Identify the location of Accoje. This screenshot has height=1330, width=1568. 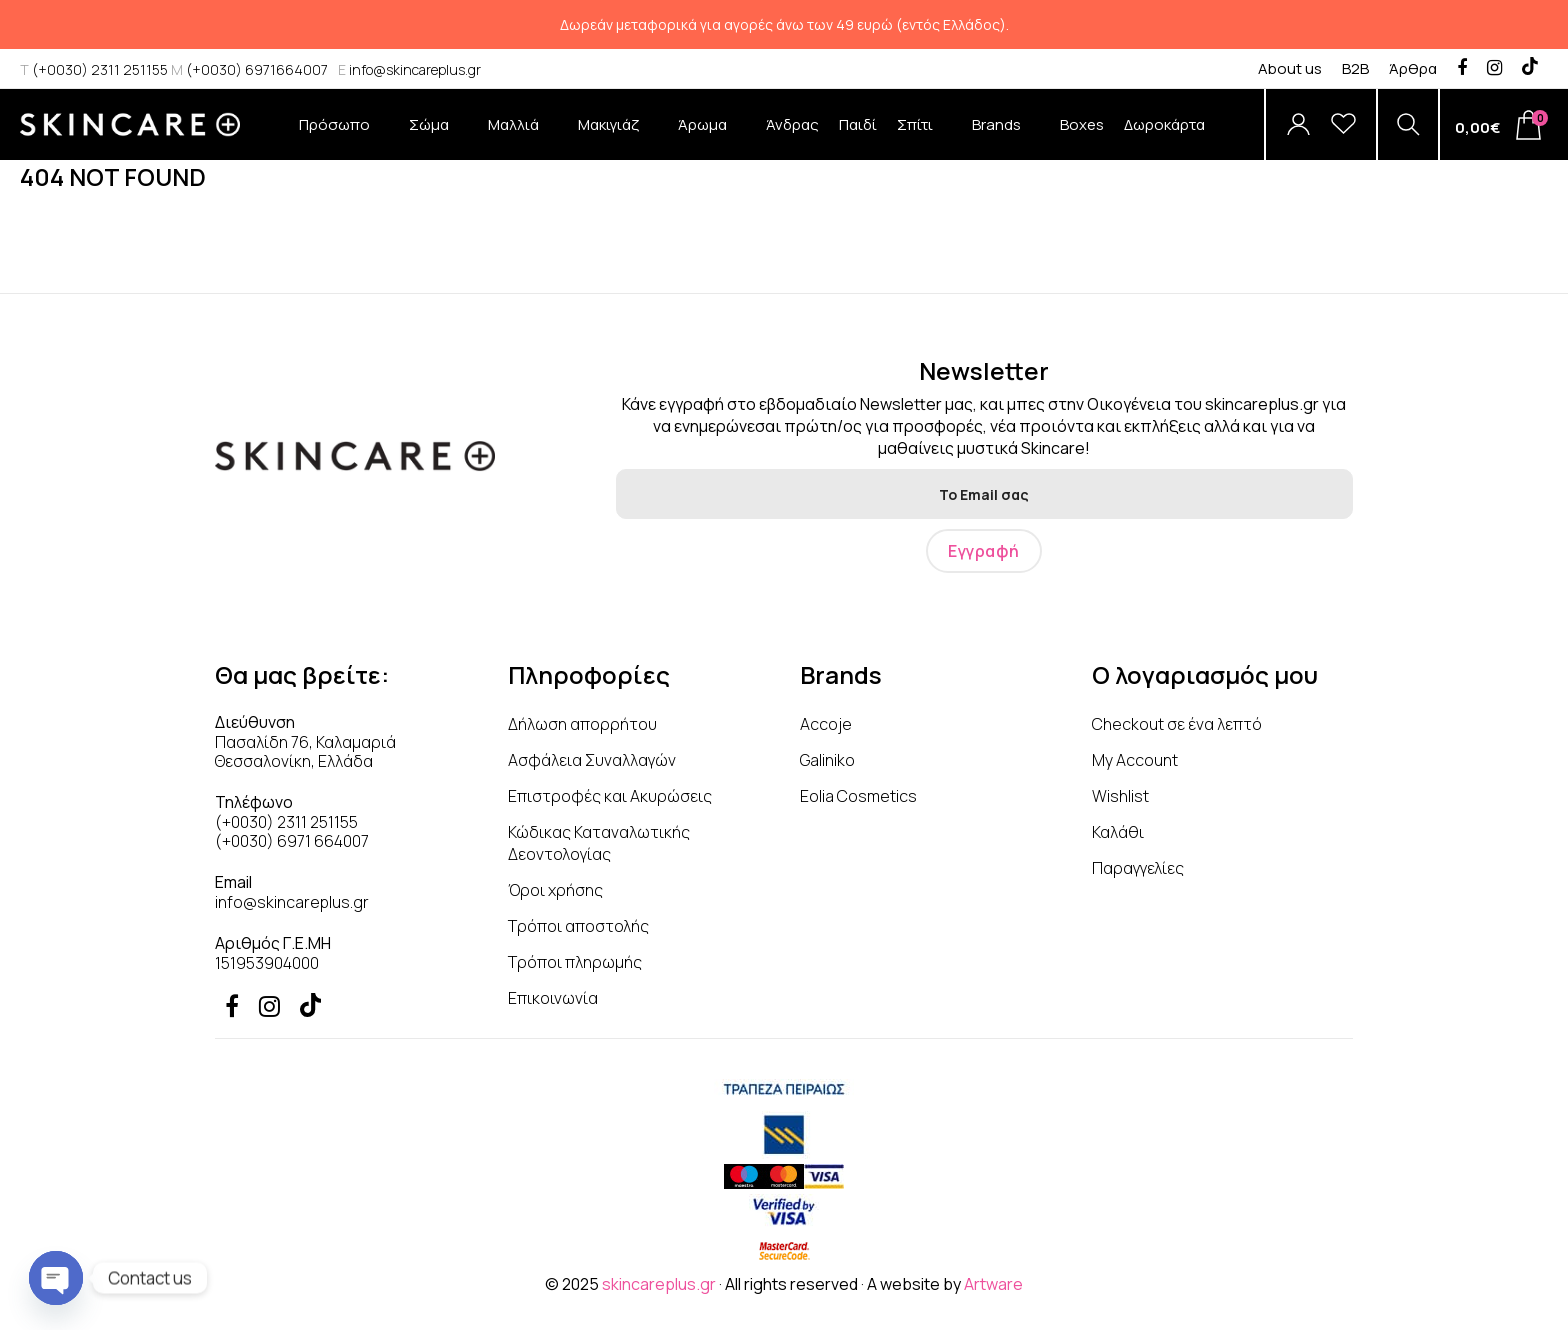
(826, 724).